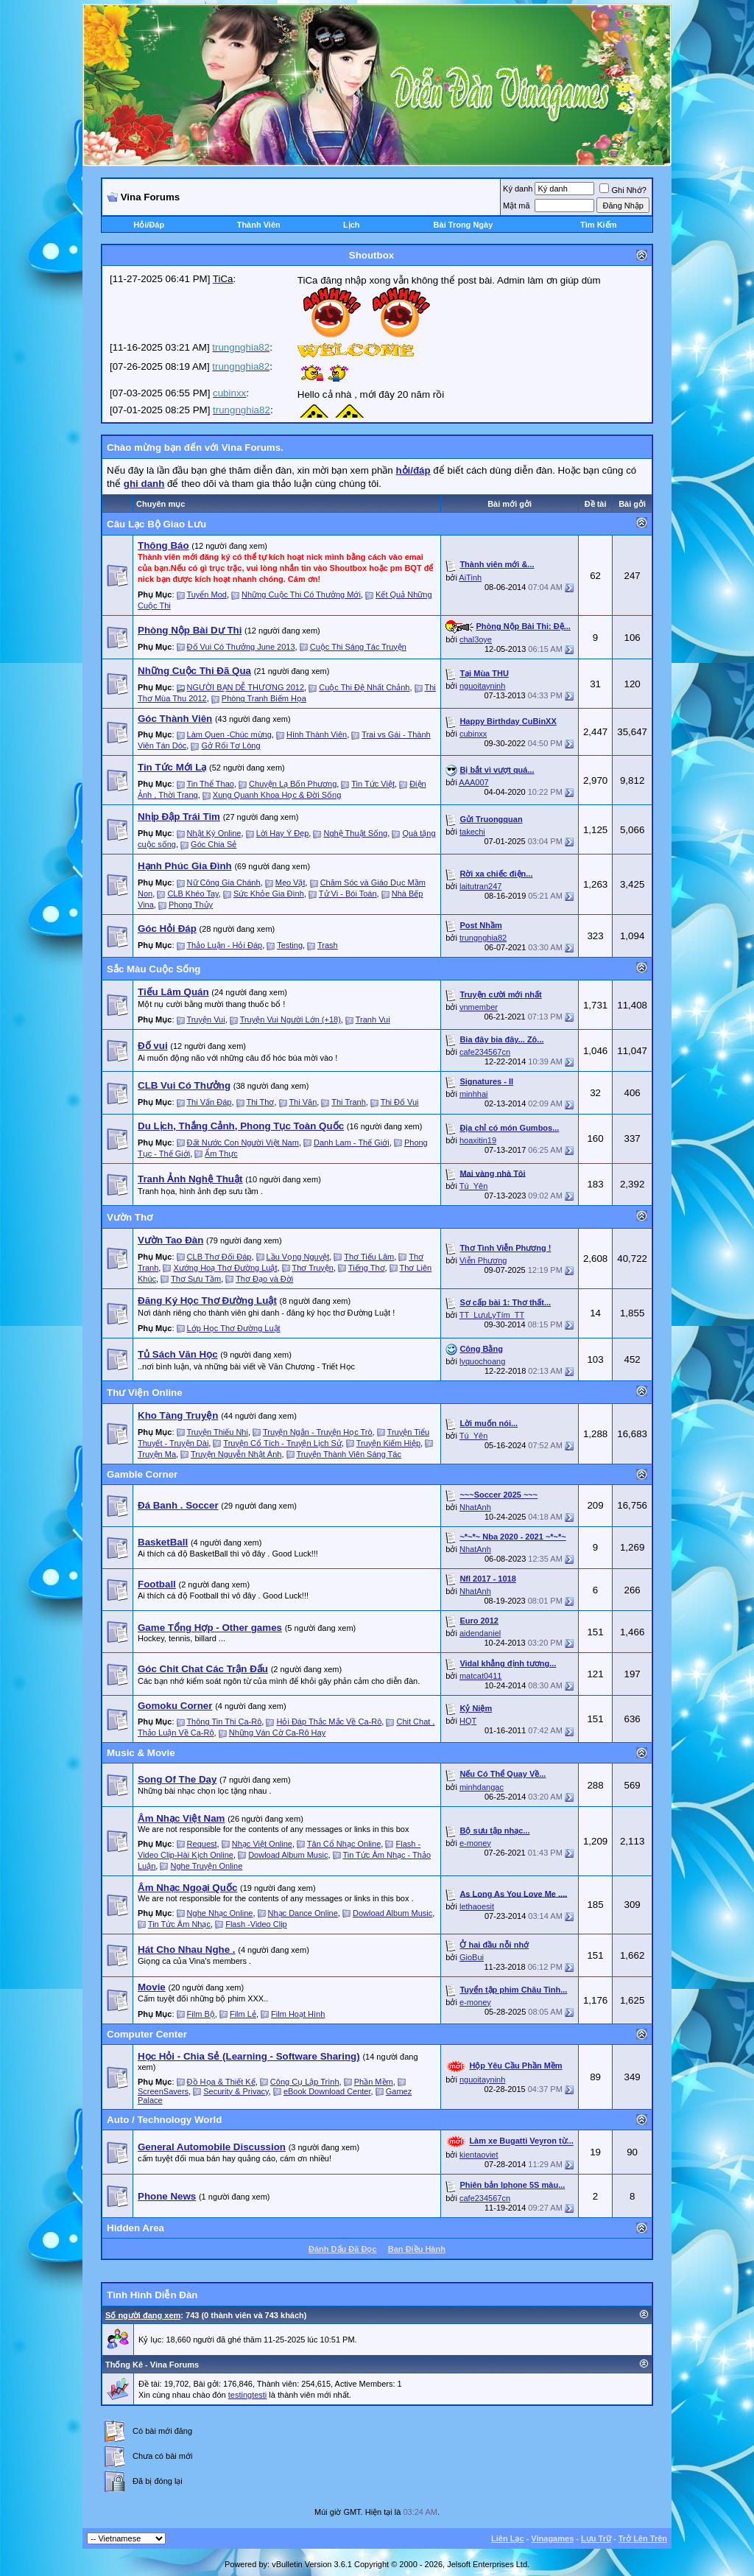 This screenshot has height=2576, width=754. Describe the element at coordinates (373, 2081) in the screenshot. I see `Phần Mềm` at that location.